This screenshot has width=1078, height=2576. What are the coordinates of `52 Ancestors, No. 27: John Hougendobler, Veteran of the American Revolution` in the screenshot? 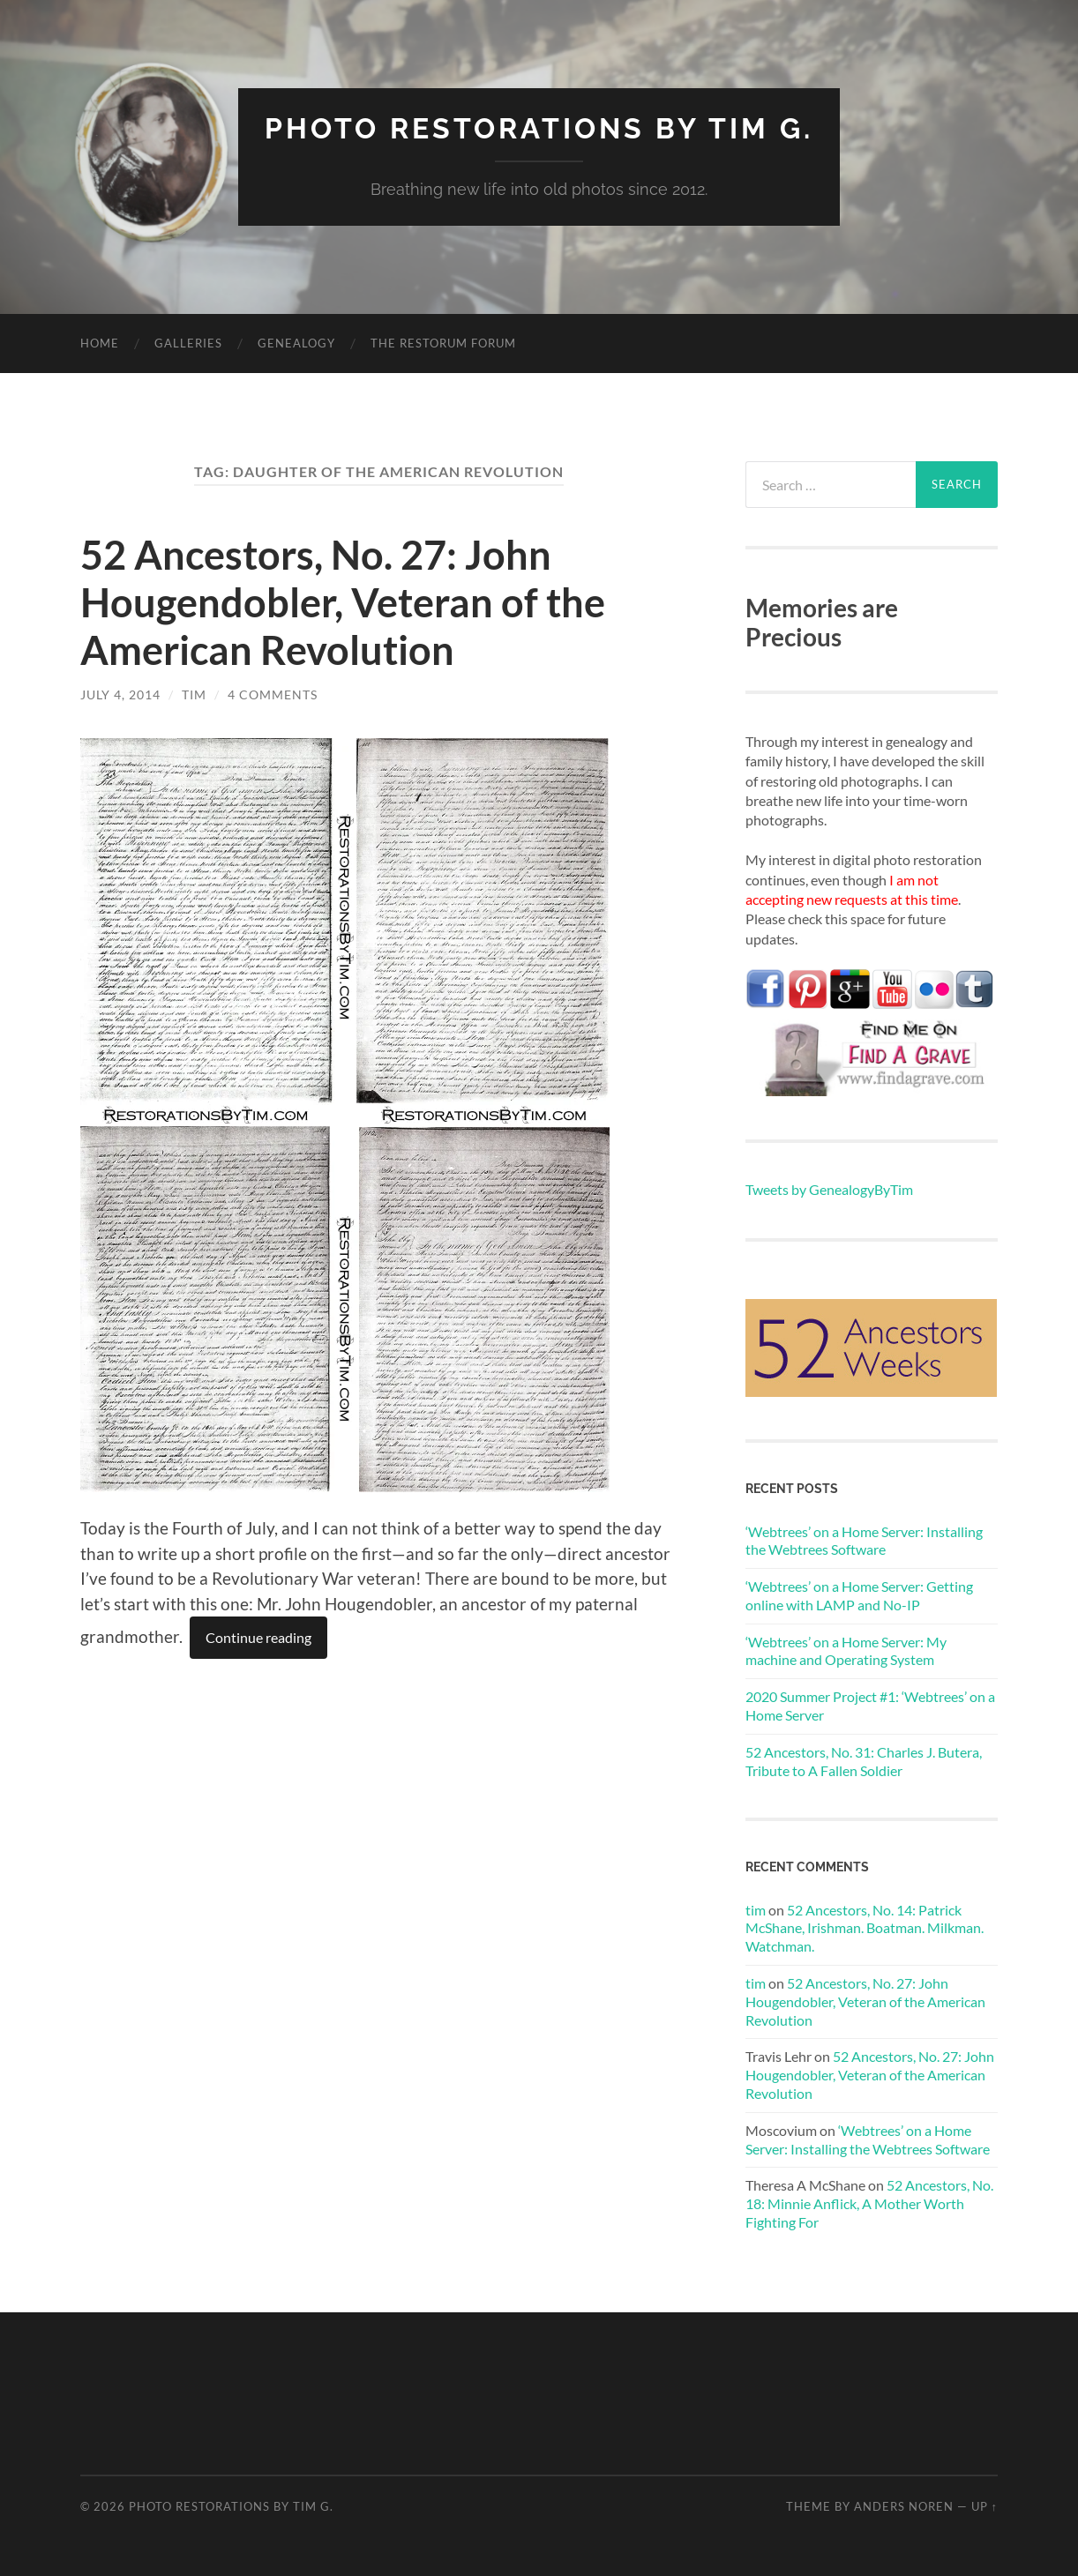 It's located at (342, 602).